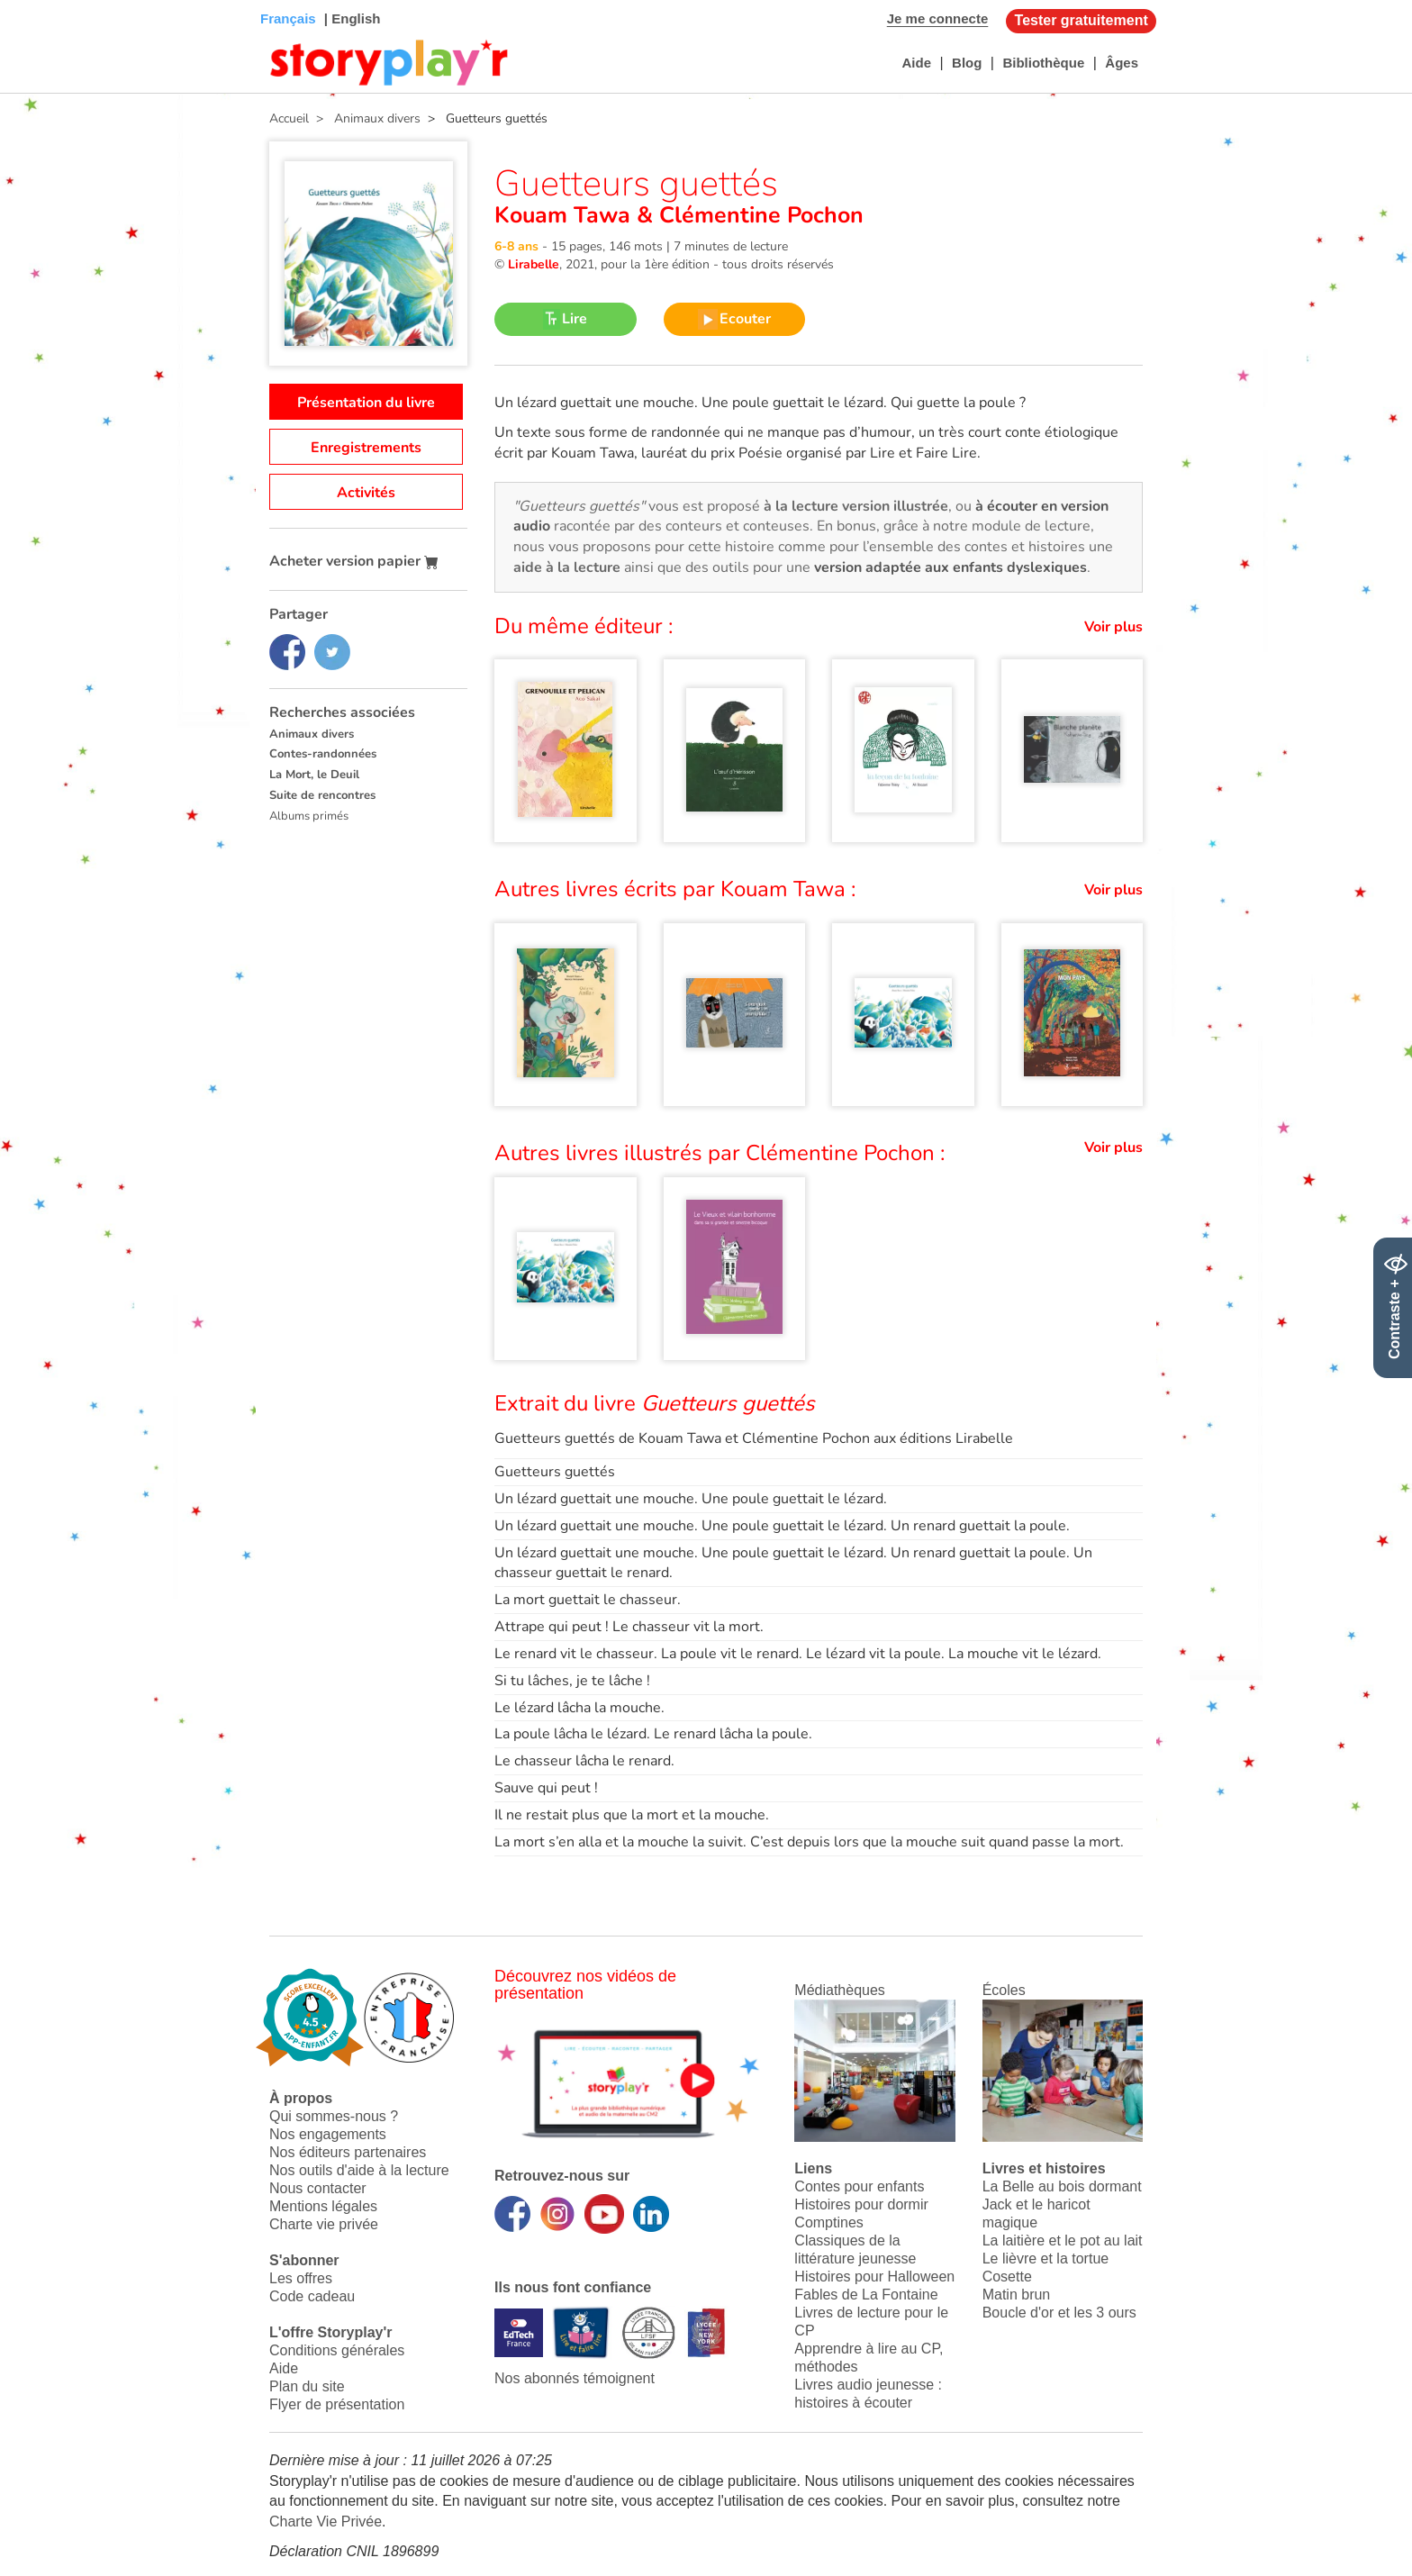  What do you see at coordinates (312, 2296) in the screenshot?
I see `Code cadeau` at bounding box center [312, 2296].